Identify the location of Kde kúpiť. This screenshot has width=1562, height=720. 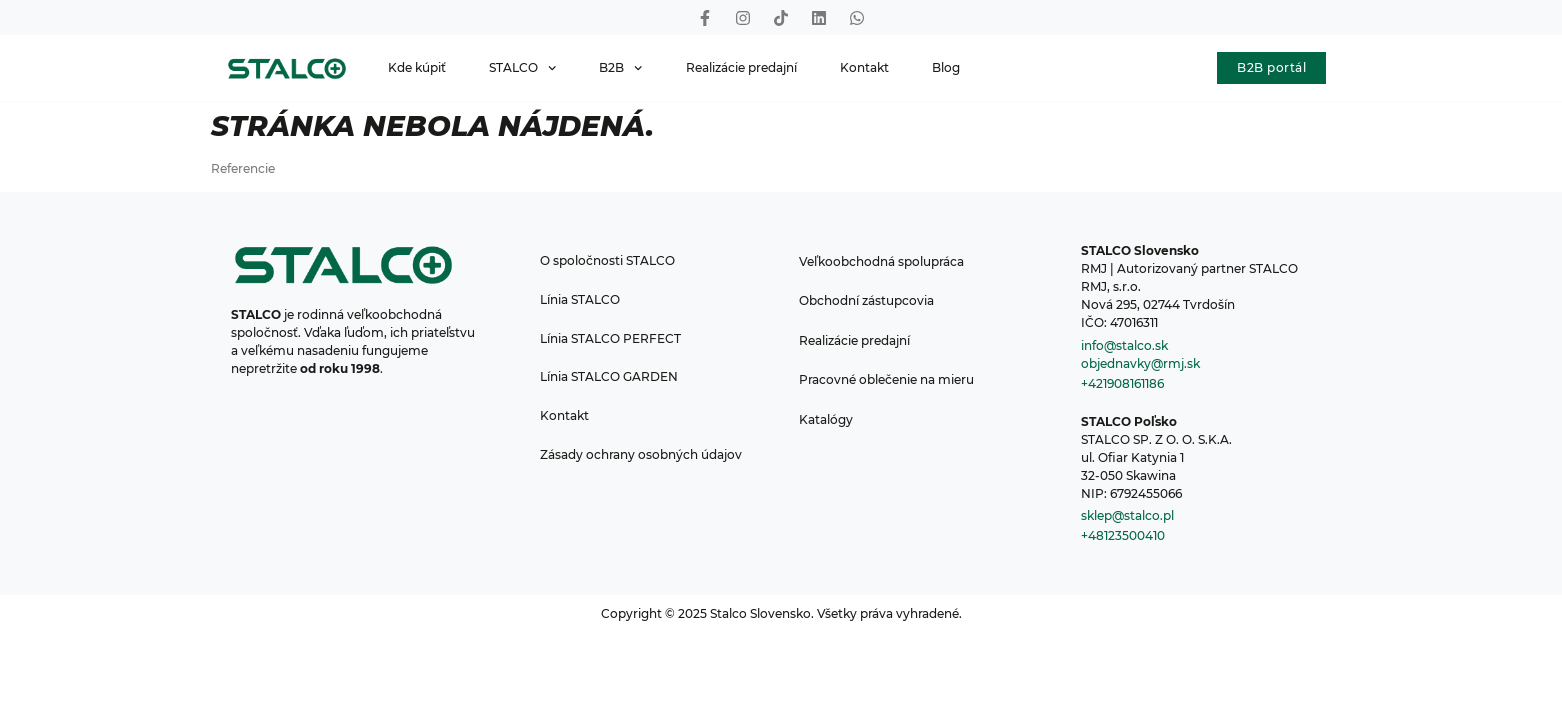
(417, 67).